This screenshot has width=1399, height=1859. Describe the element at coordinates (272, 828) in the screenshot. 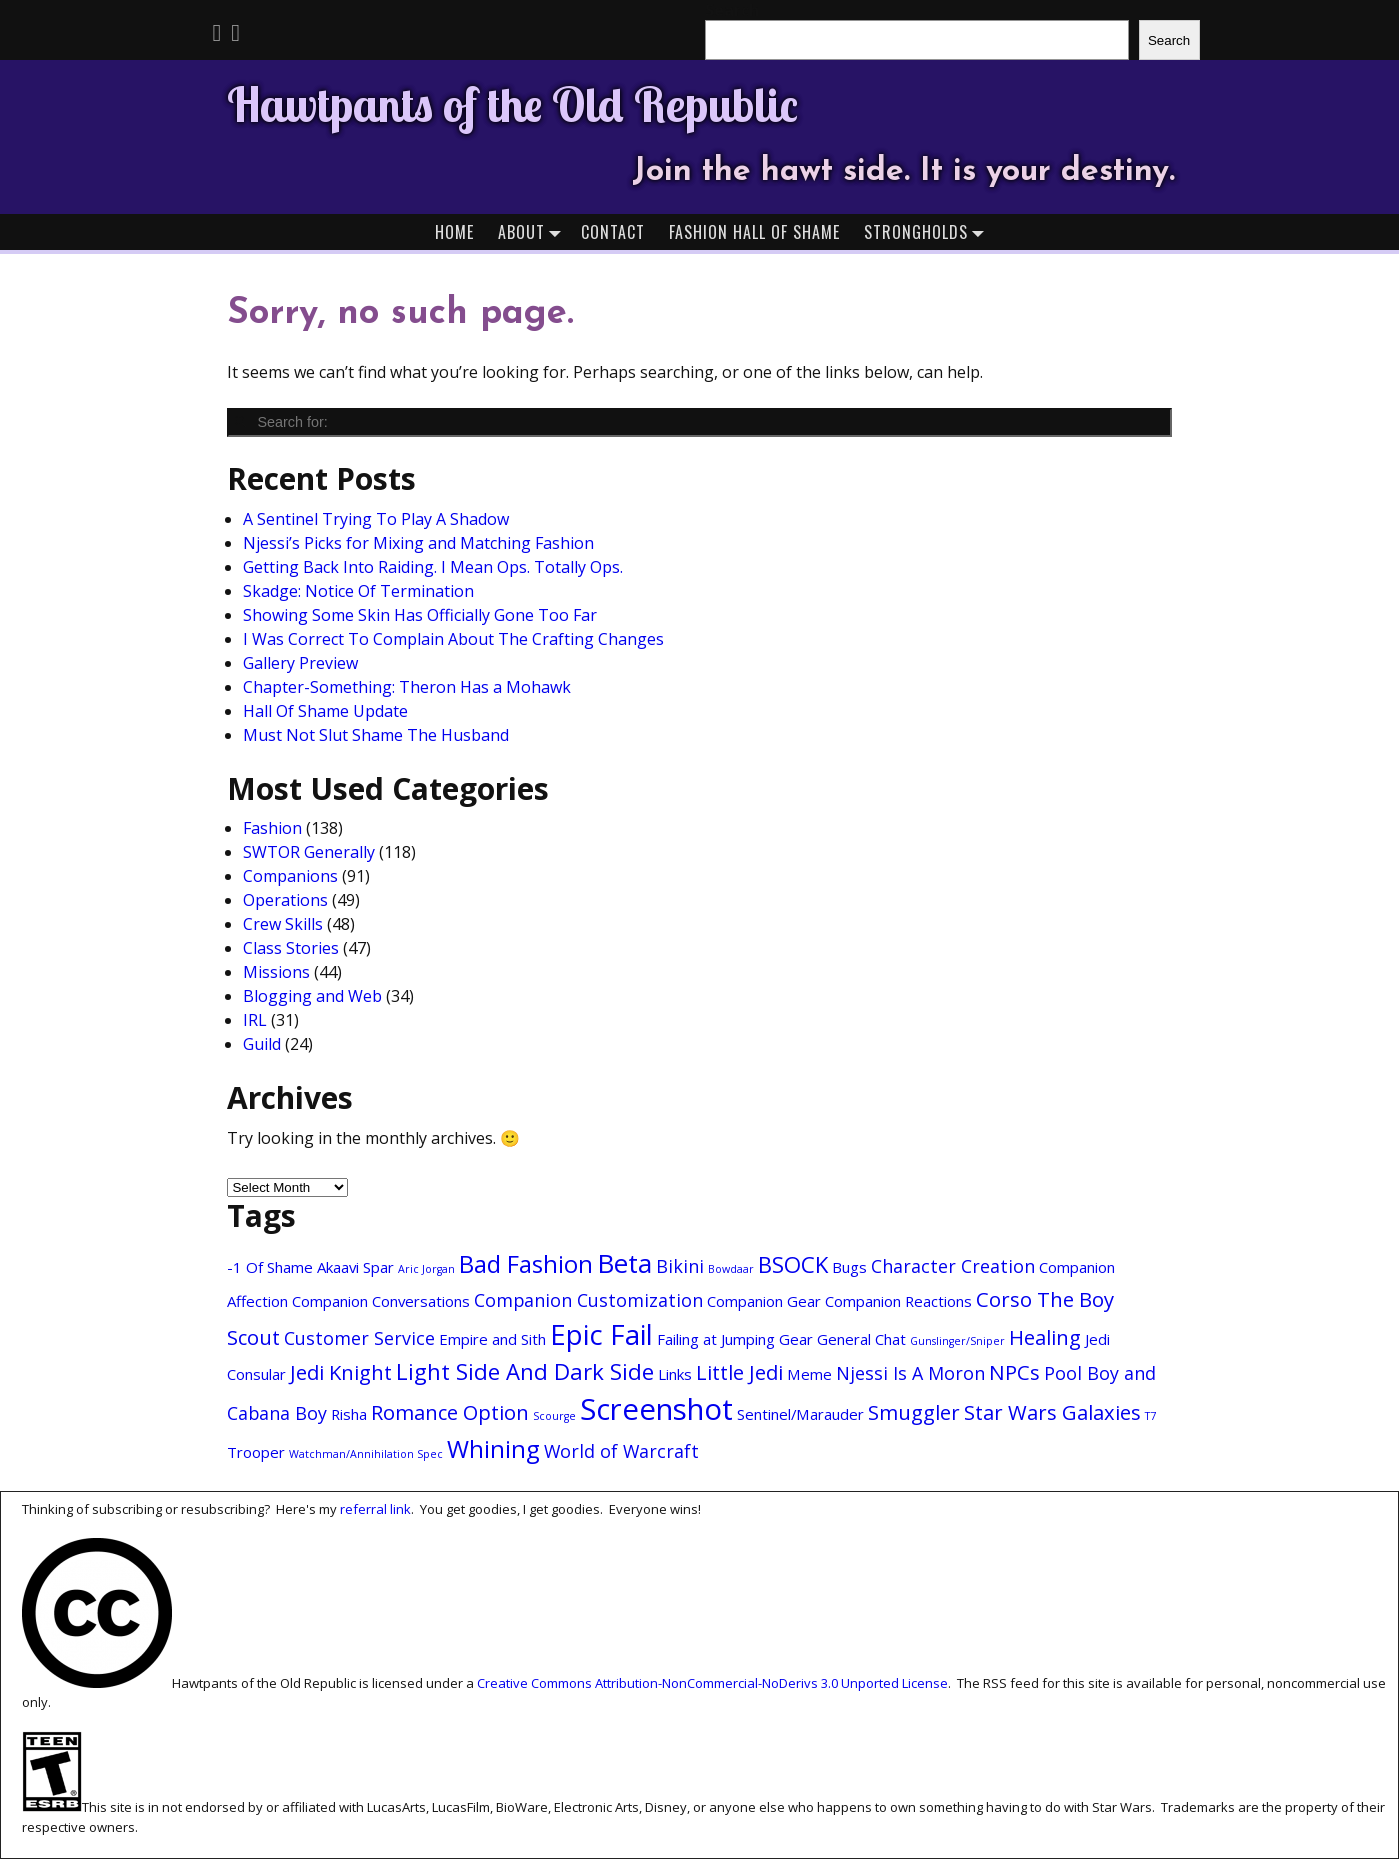

I see `Fashion` at that location.